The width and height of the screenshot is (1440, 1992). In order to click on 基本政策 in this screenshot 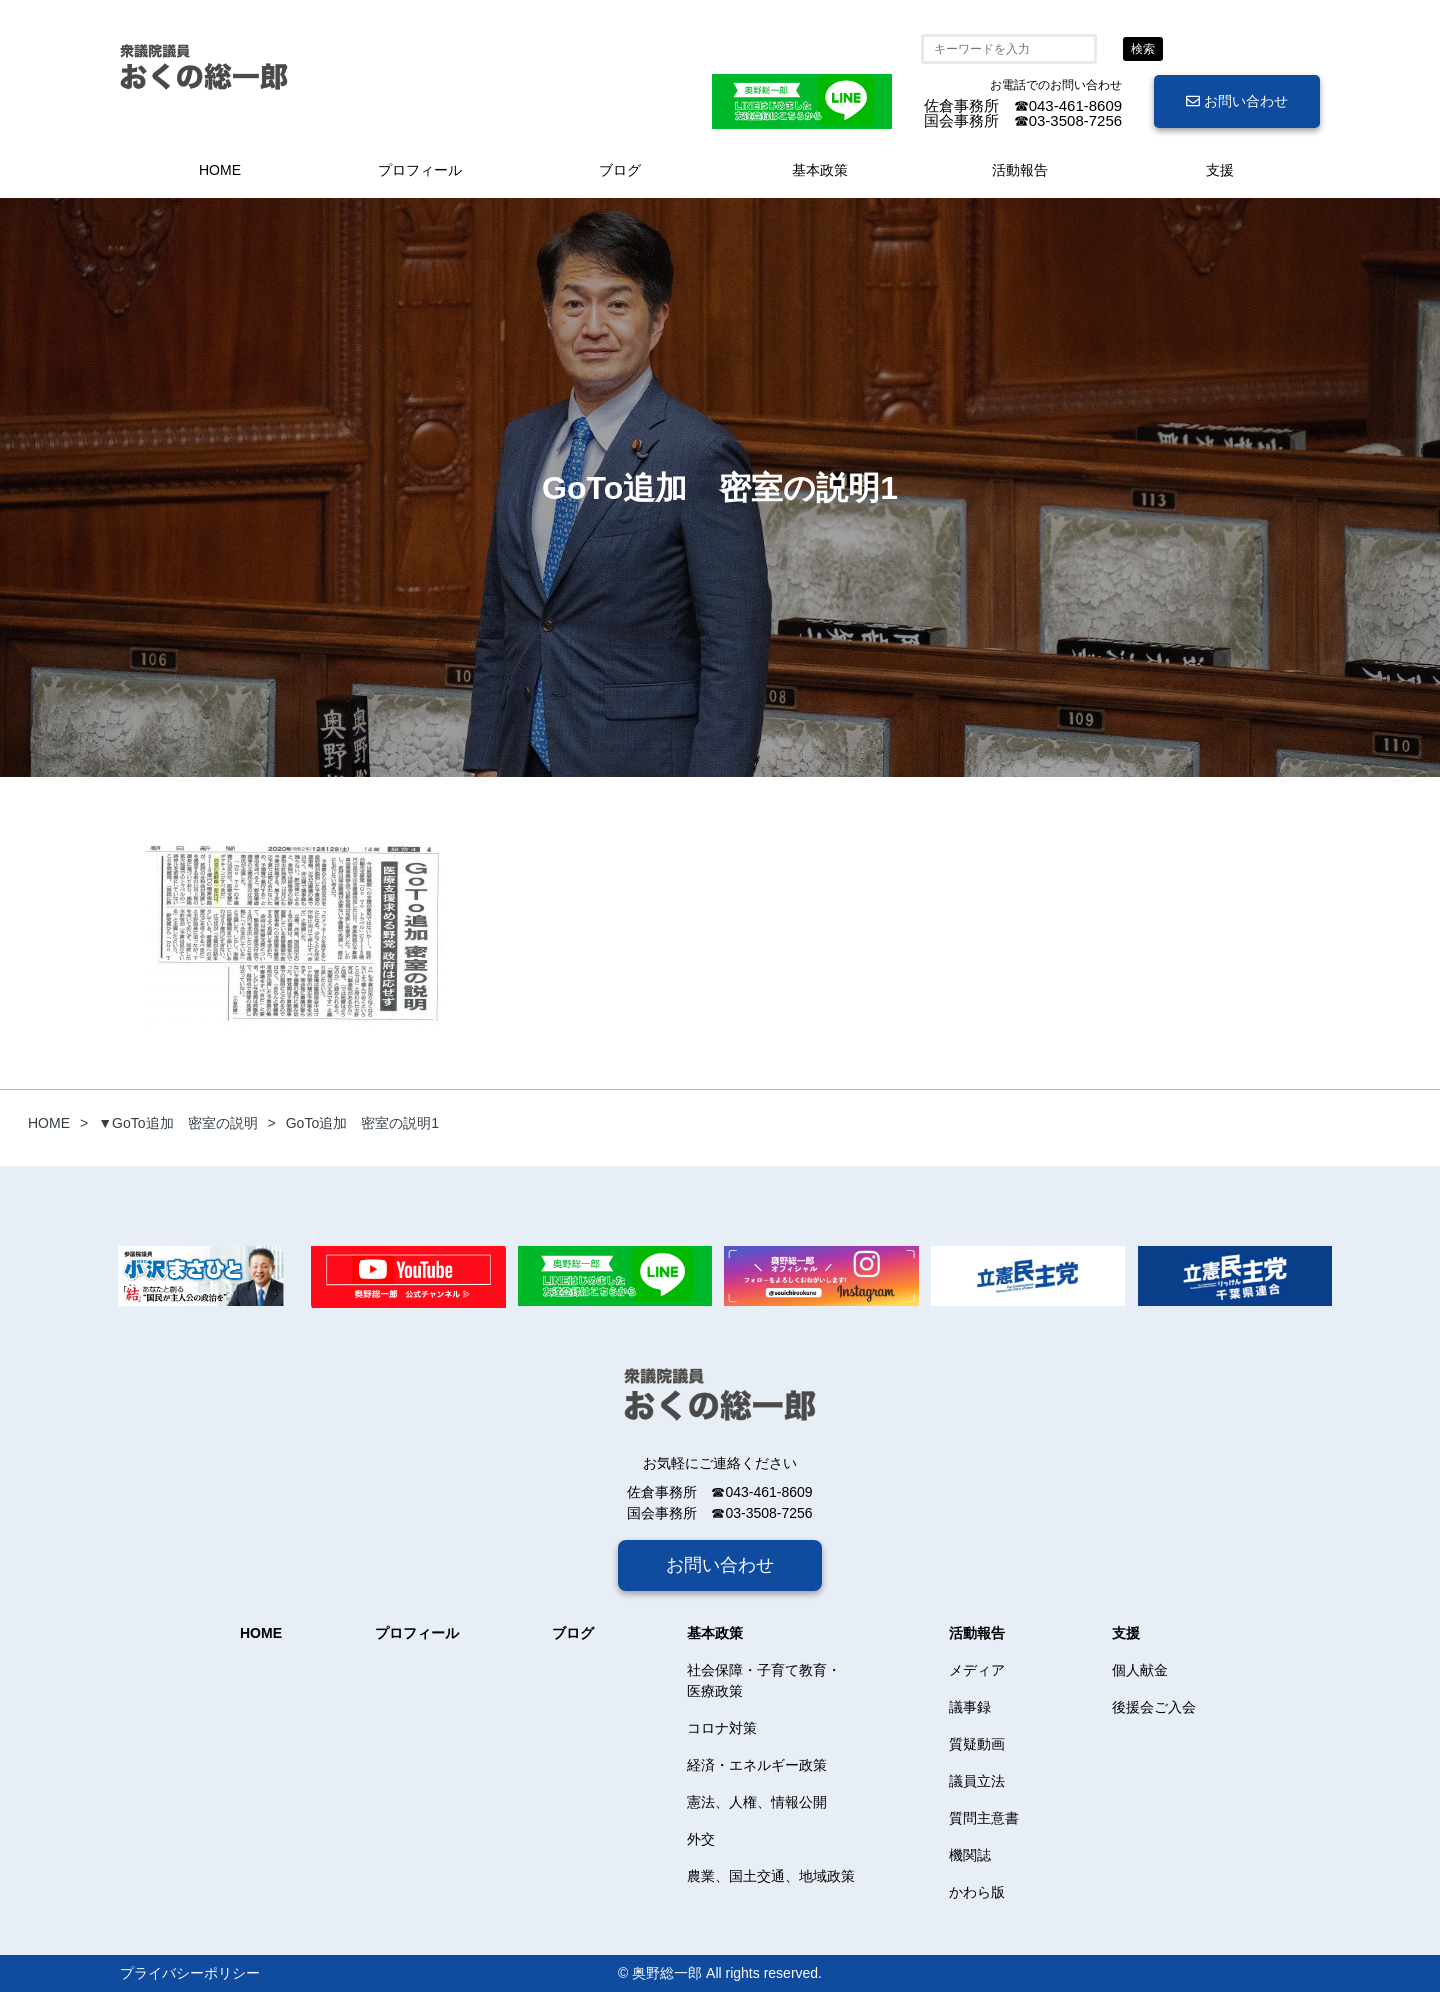, I will do `click(820, 170)`.